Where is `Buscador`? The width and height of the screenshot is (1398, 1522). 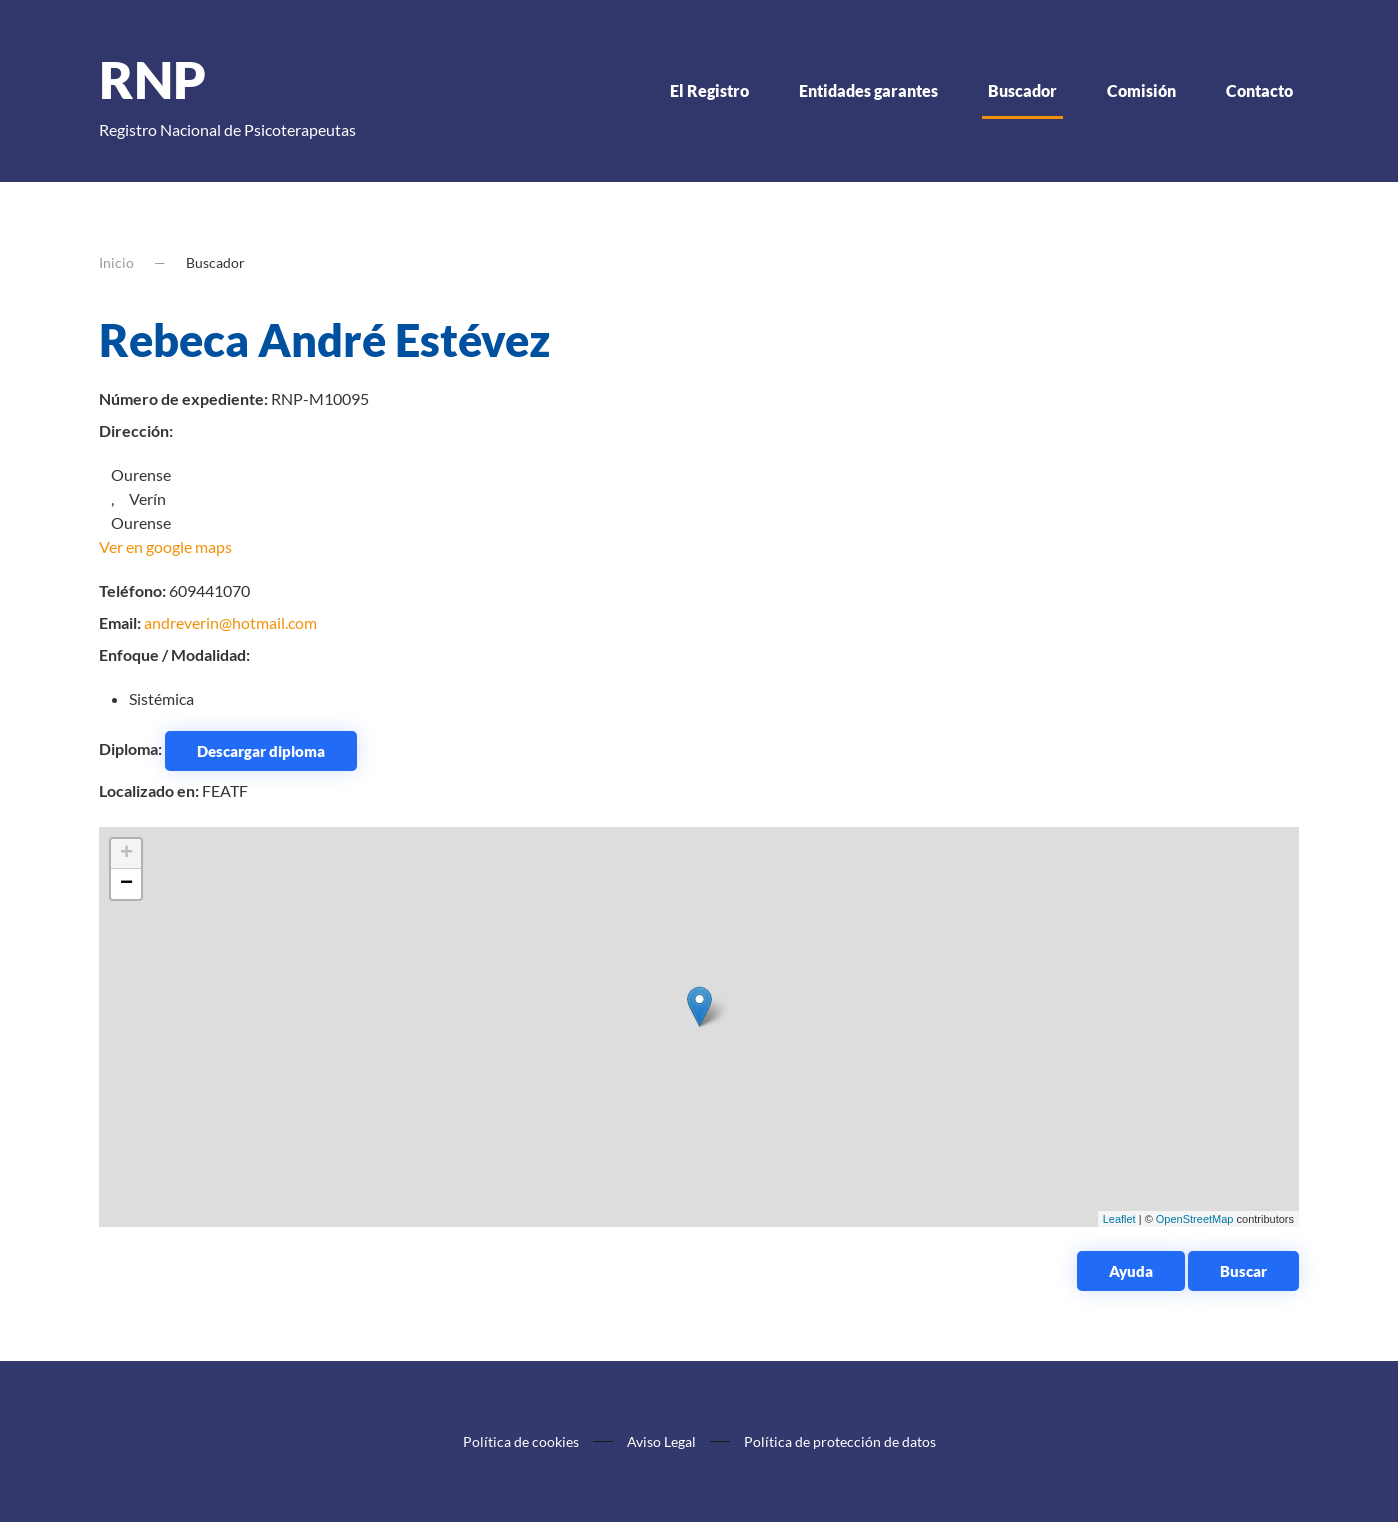 Buscador is located at coordinates (1022, 90).